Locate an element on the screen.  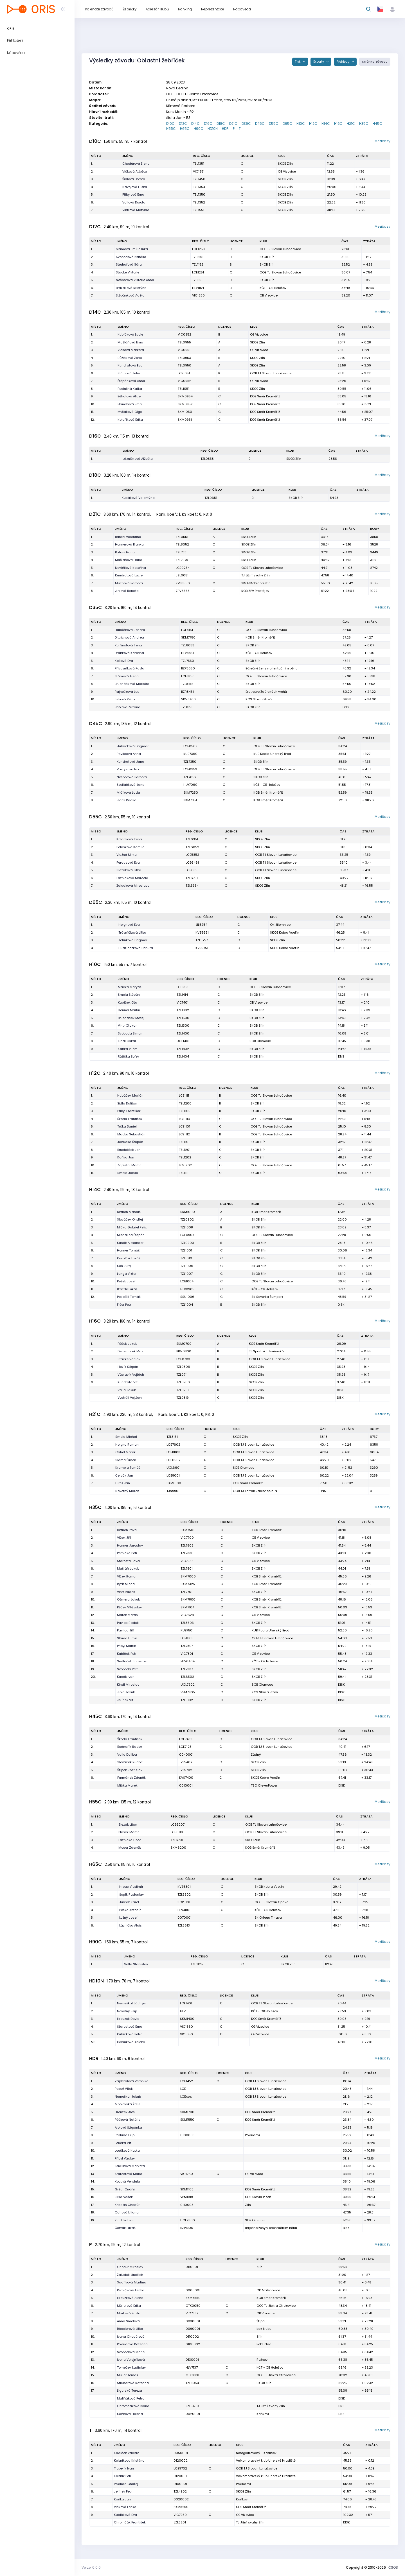
Vlčková Lenka is located at coordinates (125, 2507).